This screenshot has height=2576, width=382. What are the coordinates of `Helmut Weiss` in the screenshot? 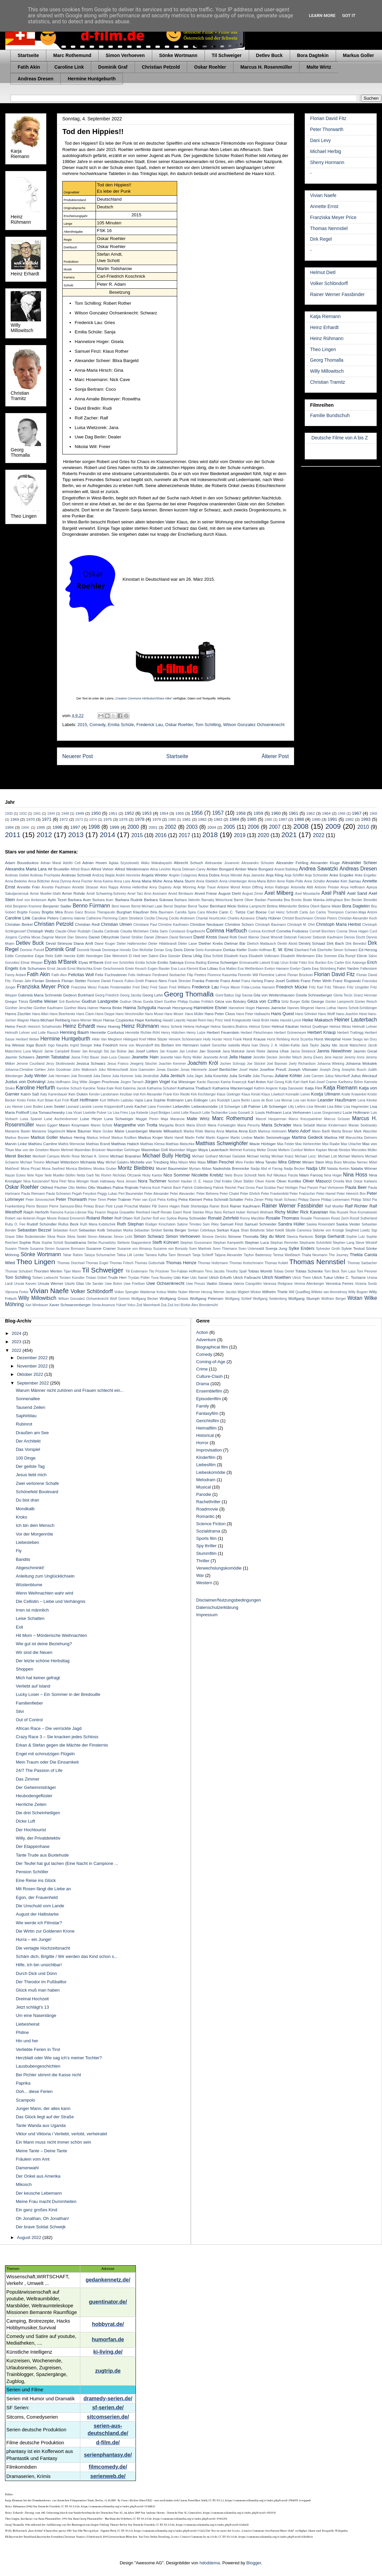 It's located at (340, 1026).